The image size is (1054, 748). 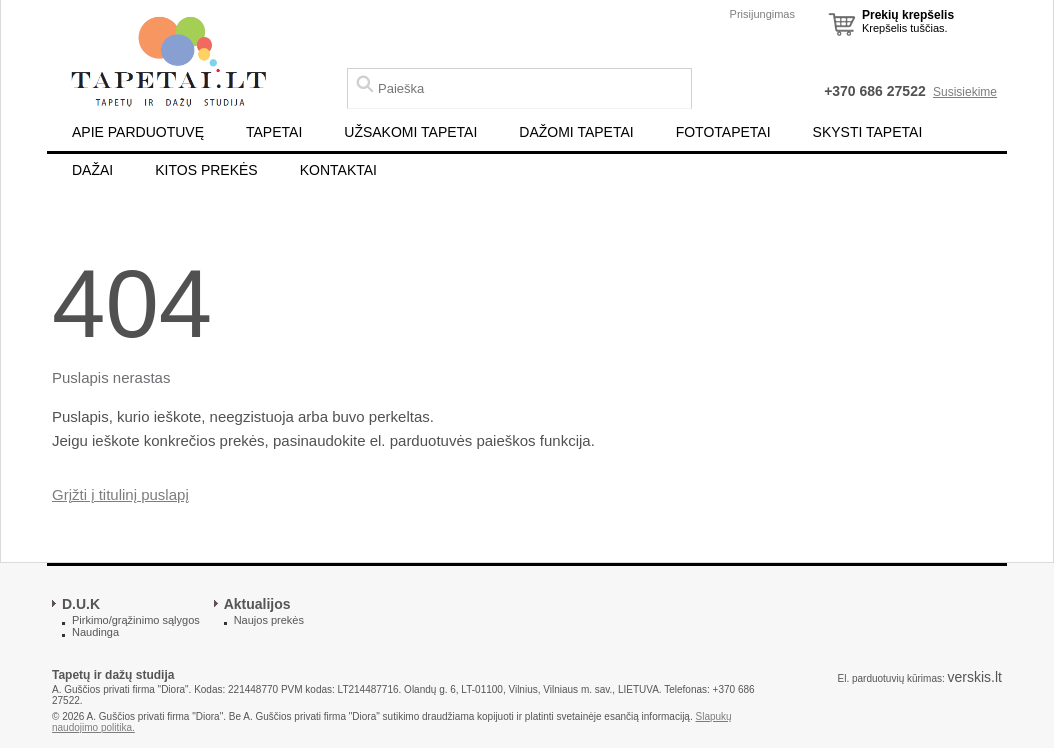 What do you see at coordinates (908, 15) in the screenshot?
I see `Prekių krepšelis` at bounding box center [908, 15].